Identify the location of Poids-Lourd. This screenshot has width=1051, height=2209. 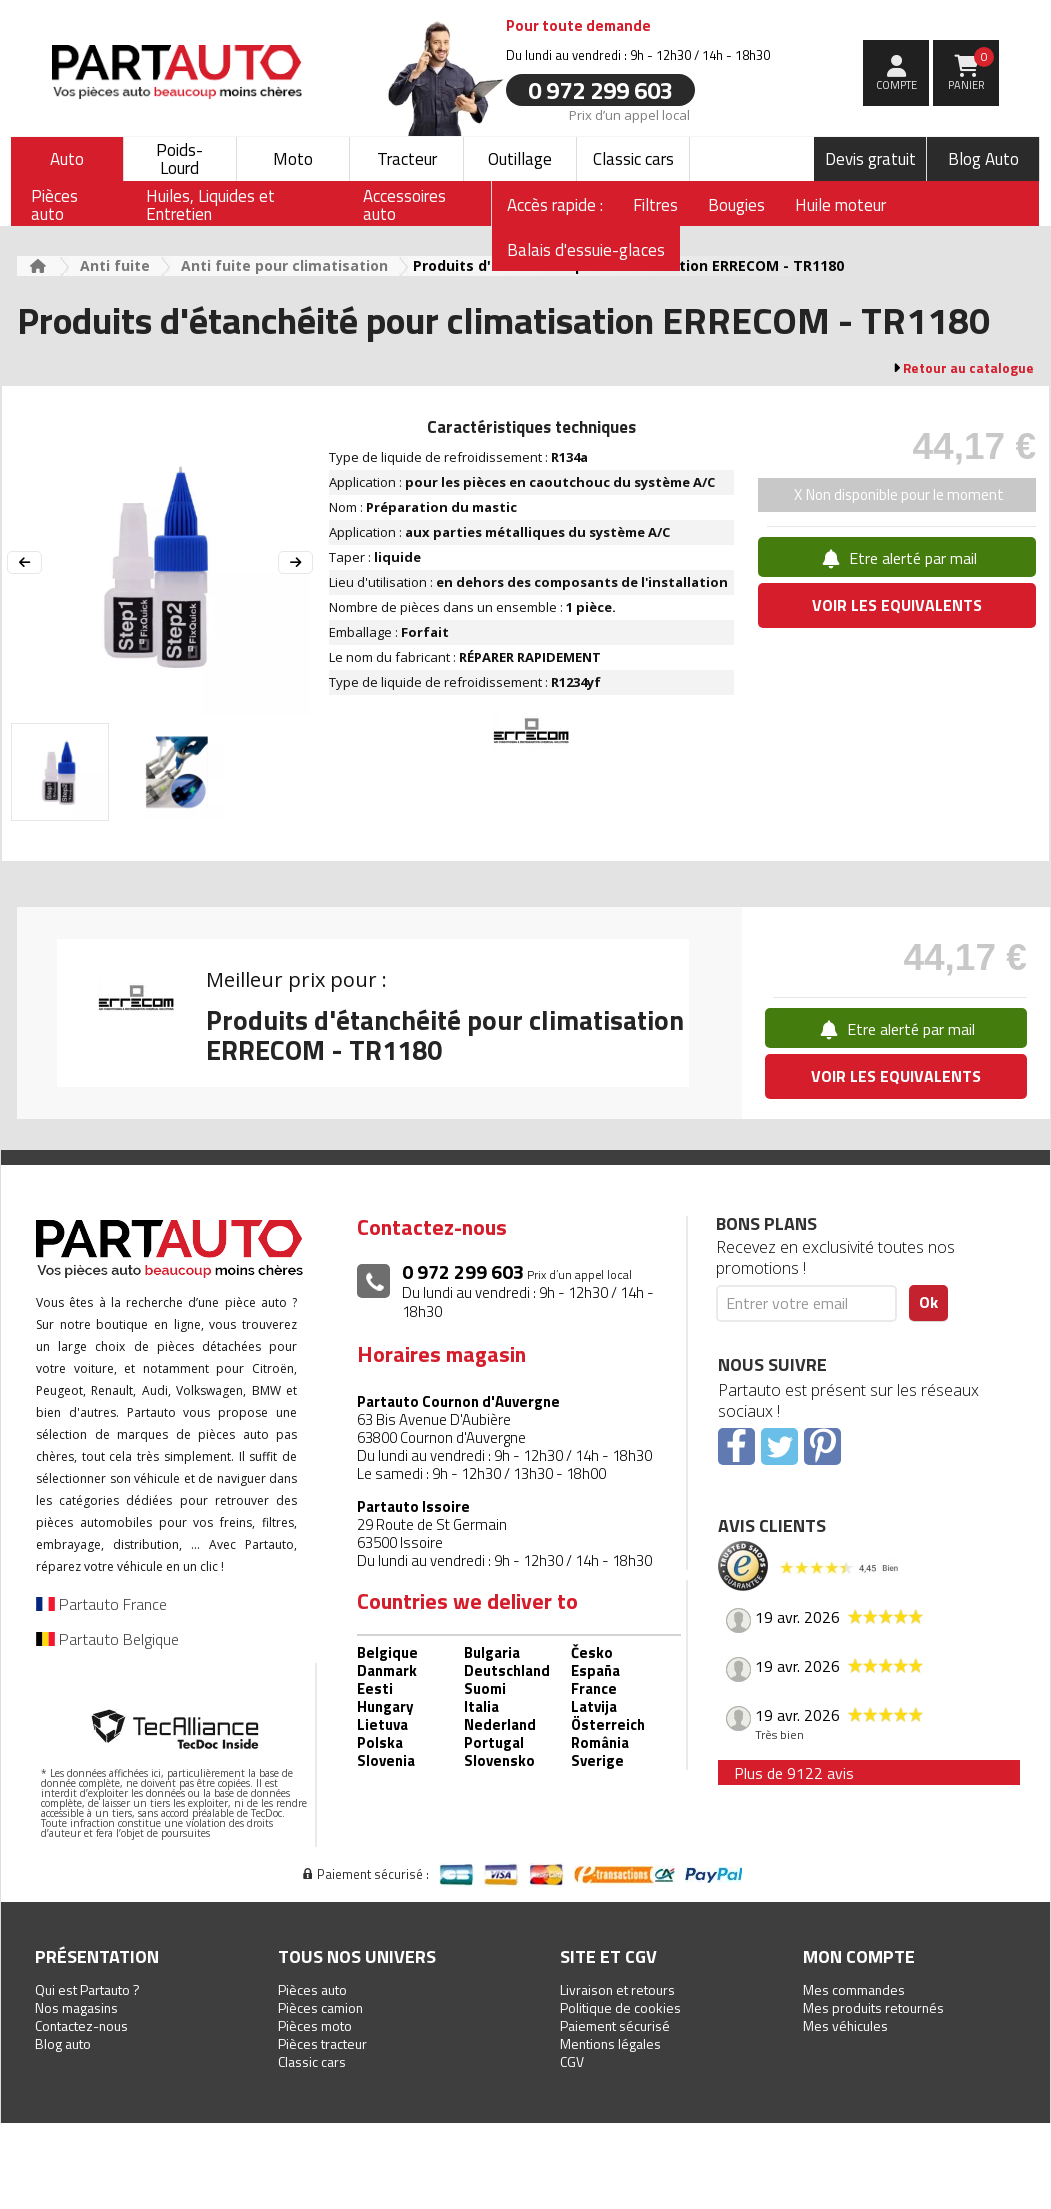
(179, 159).